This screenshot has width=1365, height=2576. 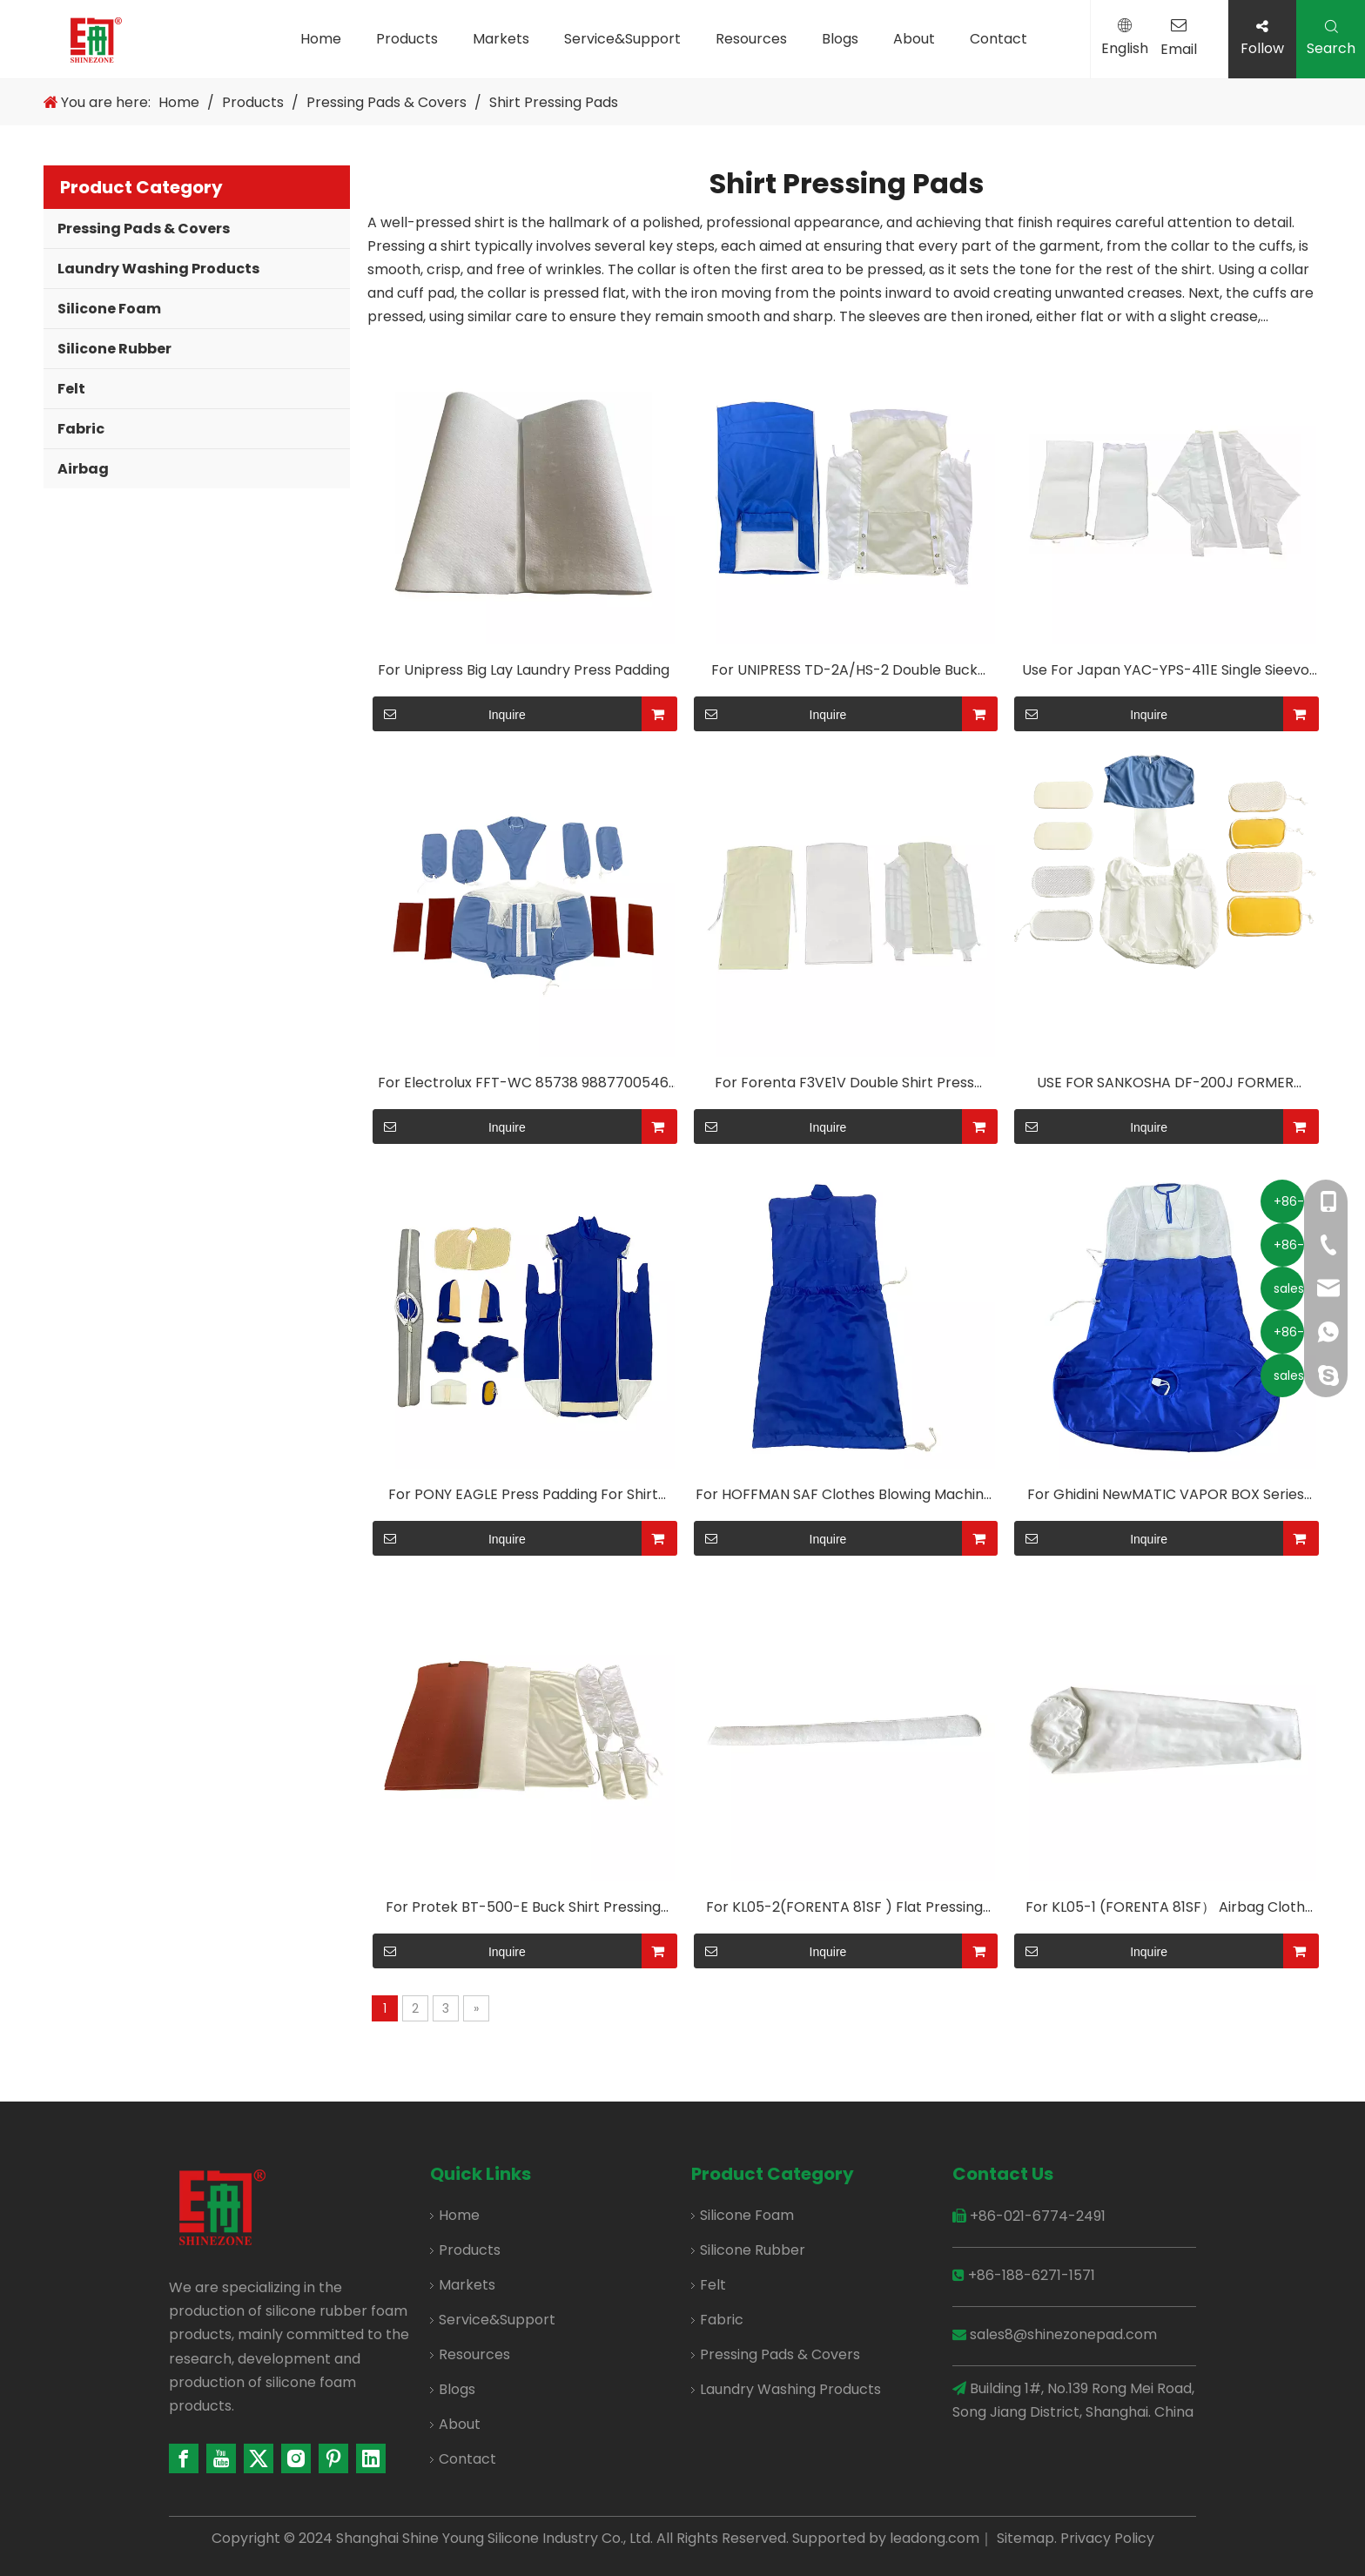 What do you see at coordinates (622, 39) in the screenshot?
I see `Service&Support` at bounding box center [622, 39].